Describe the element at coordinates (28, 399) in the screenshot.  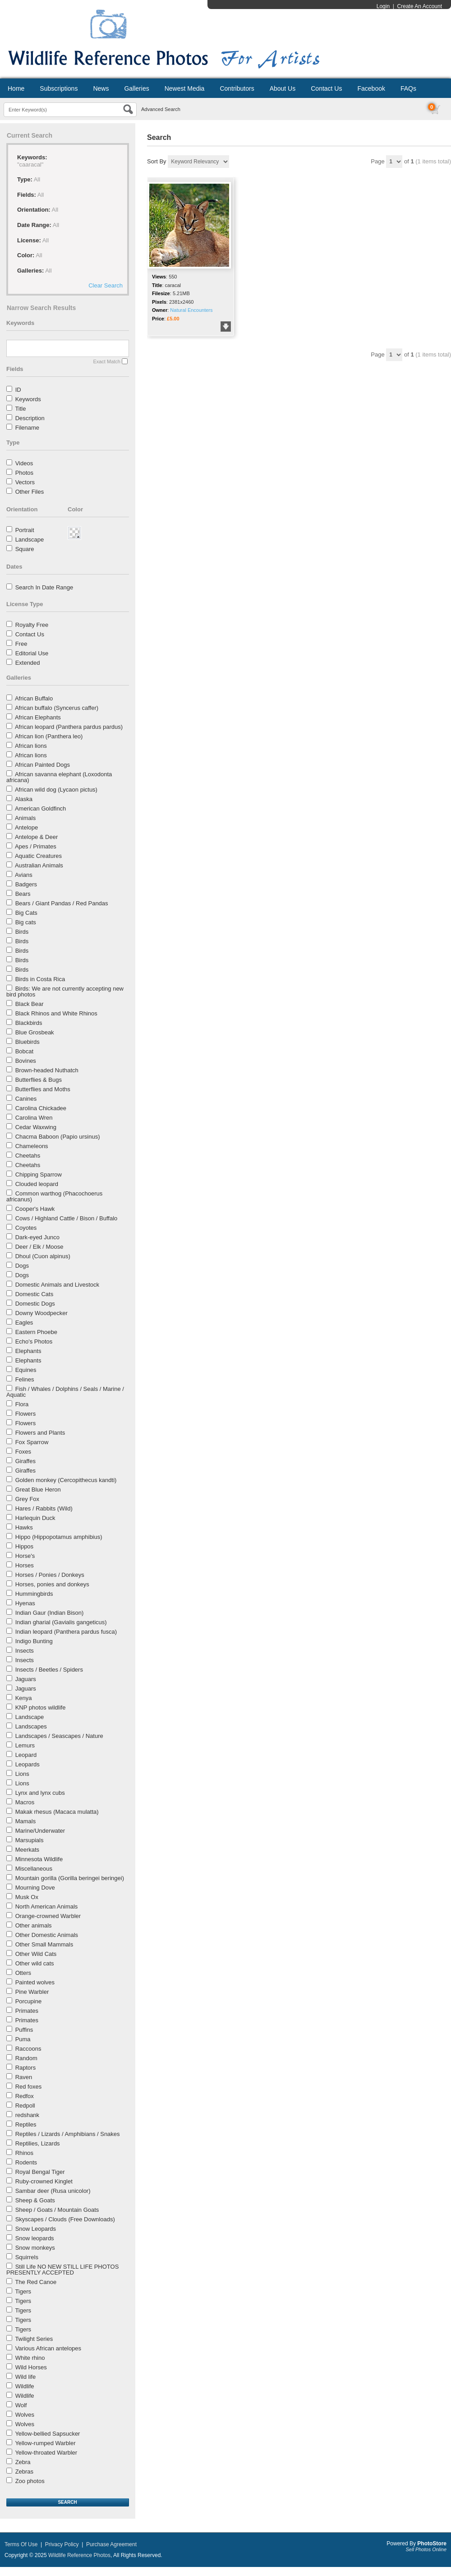
I see `Keywords` at that location.